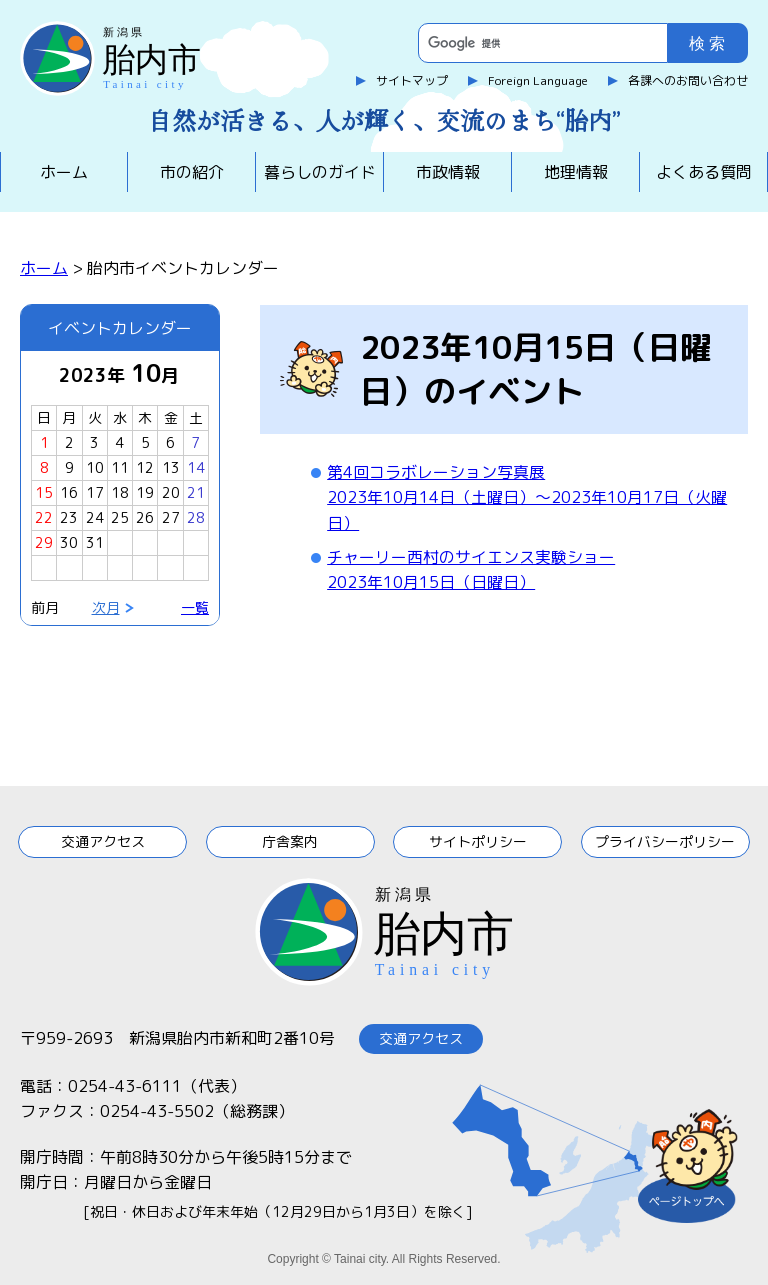 This screenshot has width=768, height=1285. What do you see at coordinates (527, 497) in the screenshot?
I see `第4回コラボレーション写真展2023年10月14日（土曜日）～2023年10月17日（火曜日）` at bounding box center [527, 497].